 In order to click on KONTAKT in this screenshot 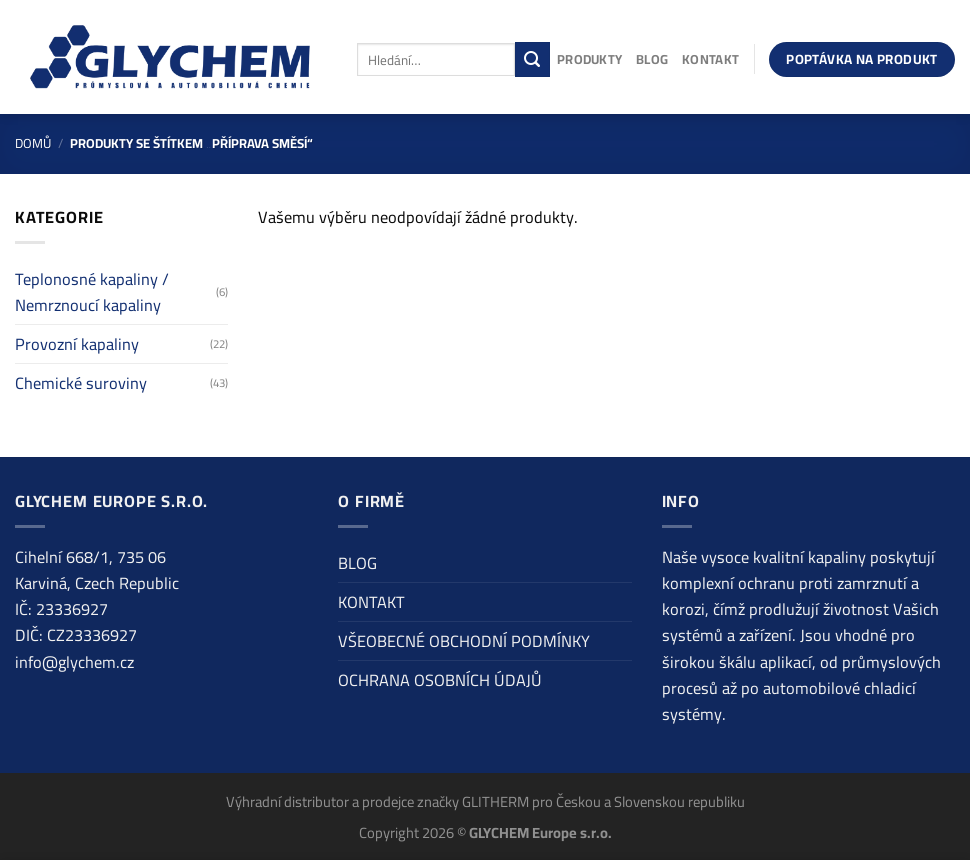, I will do `click(710, 59)`.